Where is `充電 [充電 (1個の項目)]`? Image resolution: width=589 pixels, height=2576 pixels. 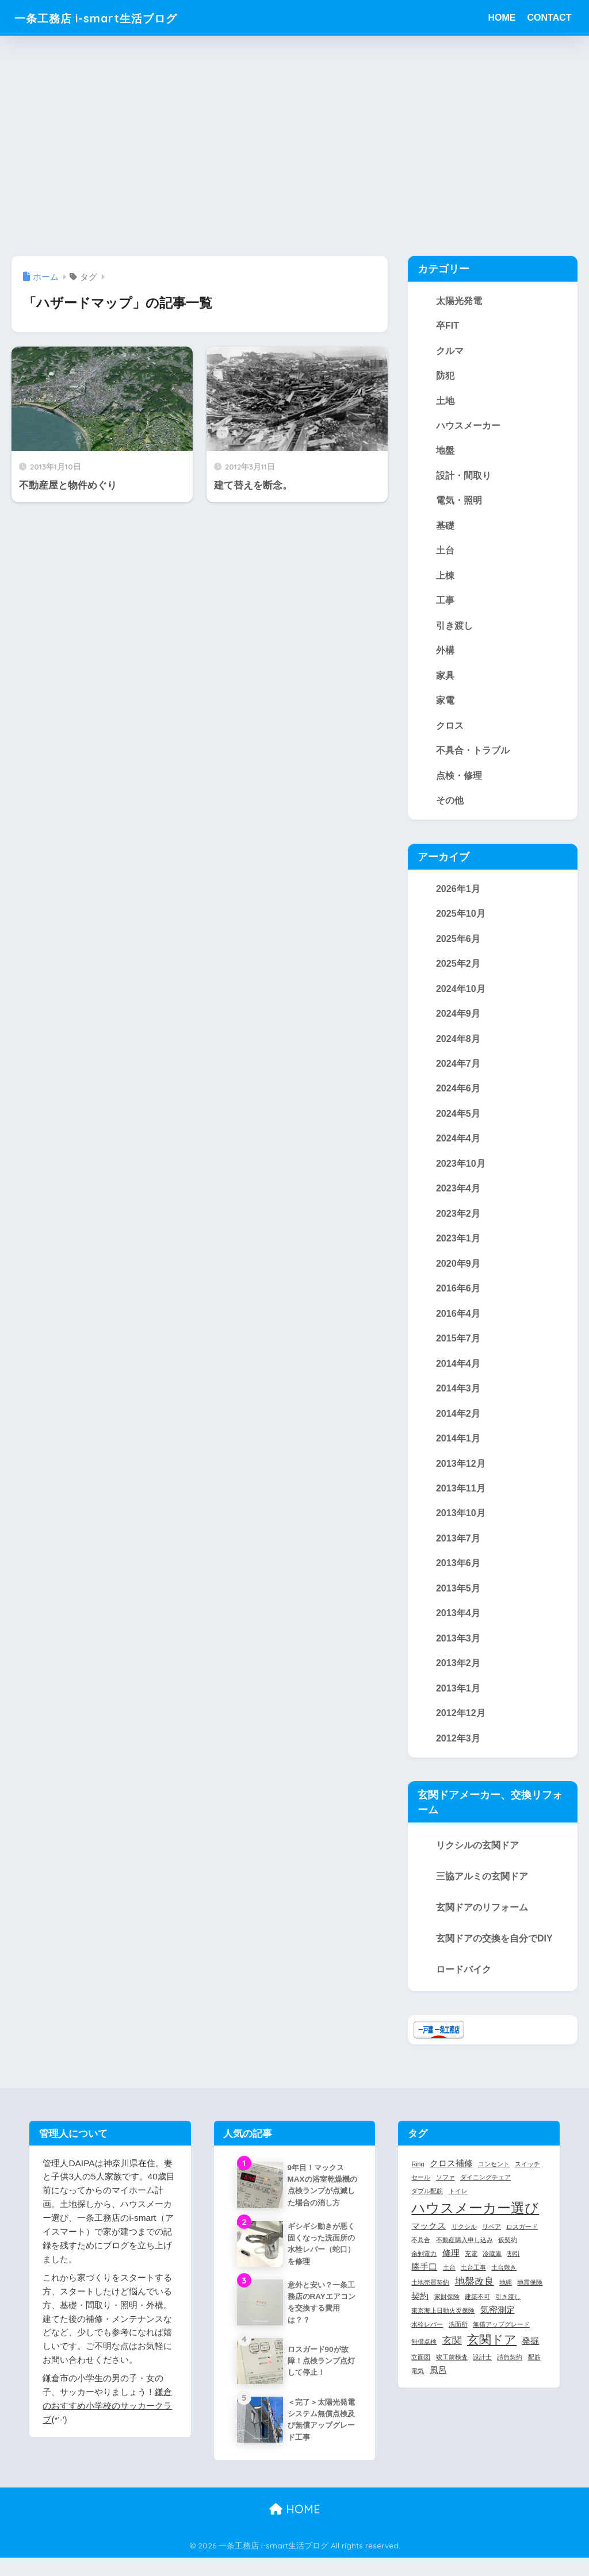 充電 [充電 (1個の項目)] is located at coordinates (471, 2263).